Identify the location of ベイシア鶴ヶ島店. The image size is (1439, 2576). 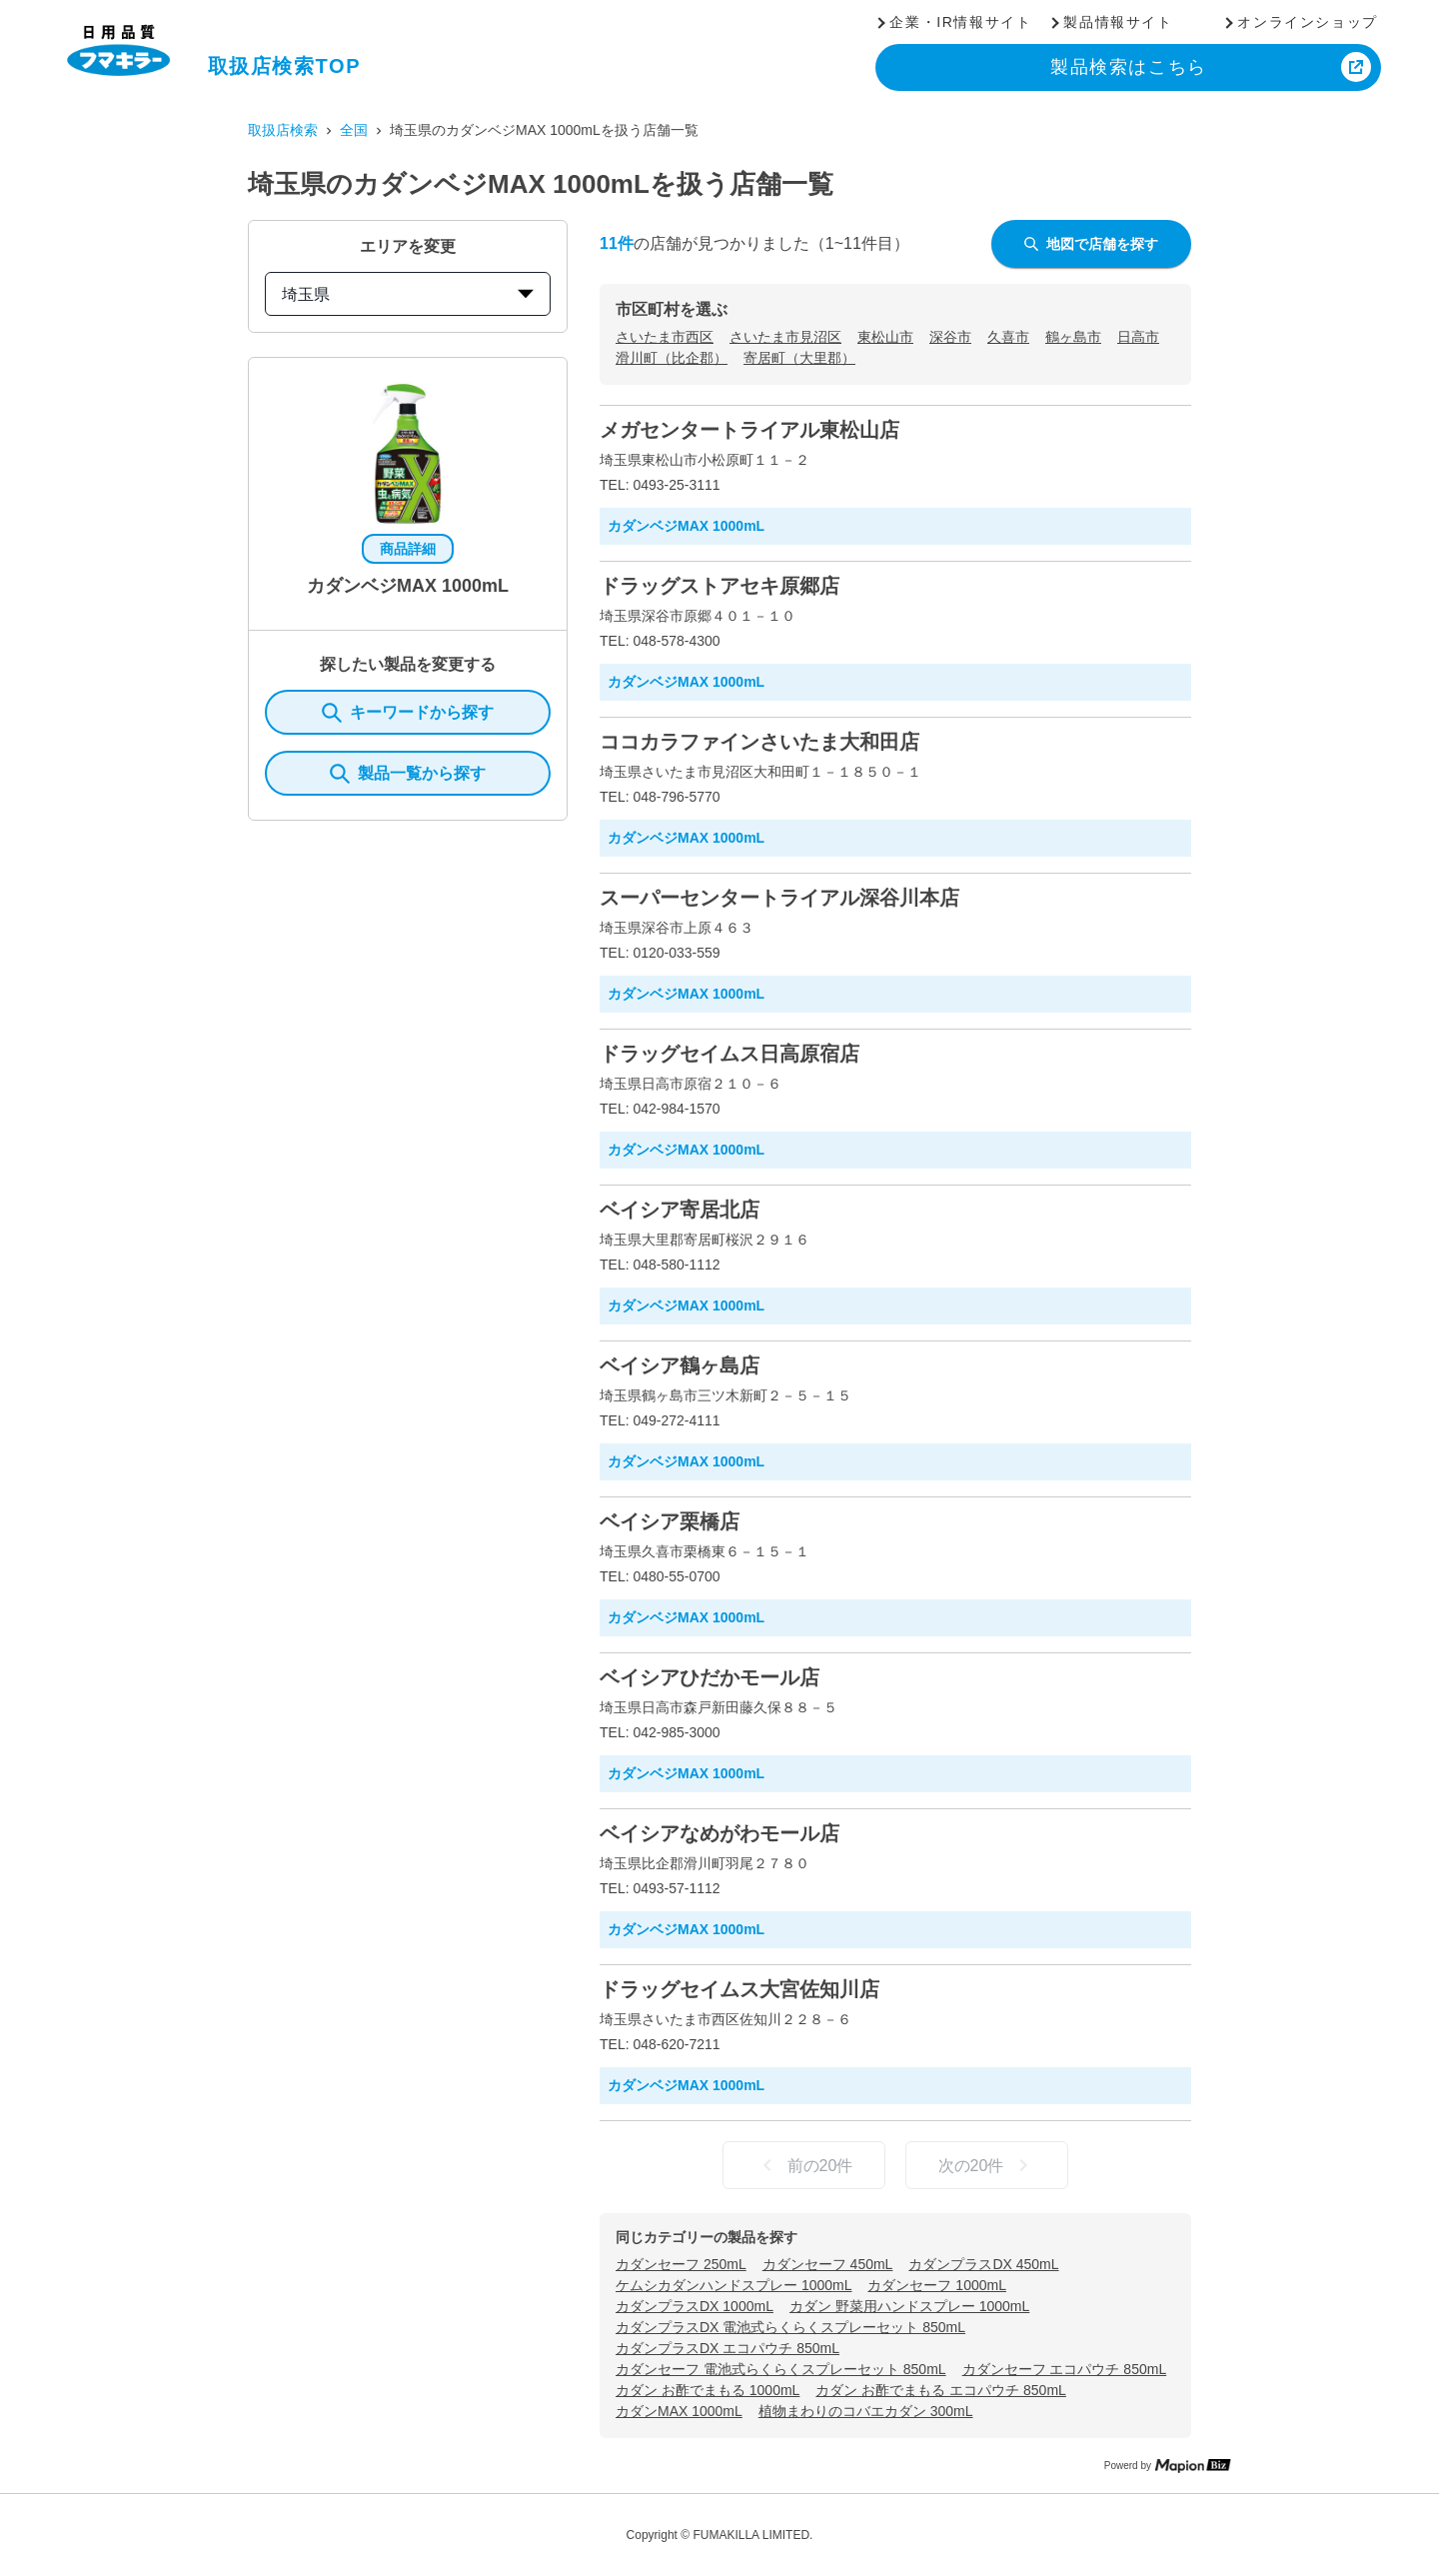
(679, 1365).